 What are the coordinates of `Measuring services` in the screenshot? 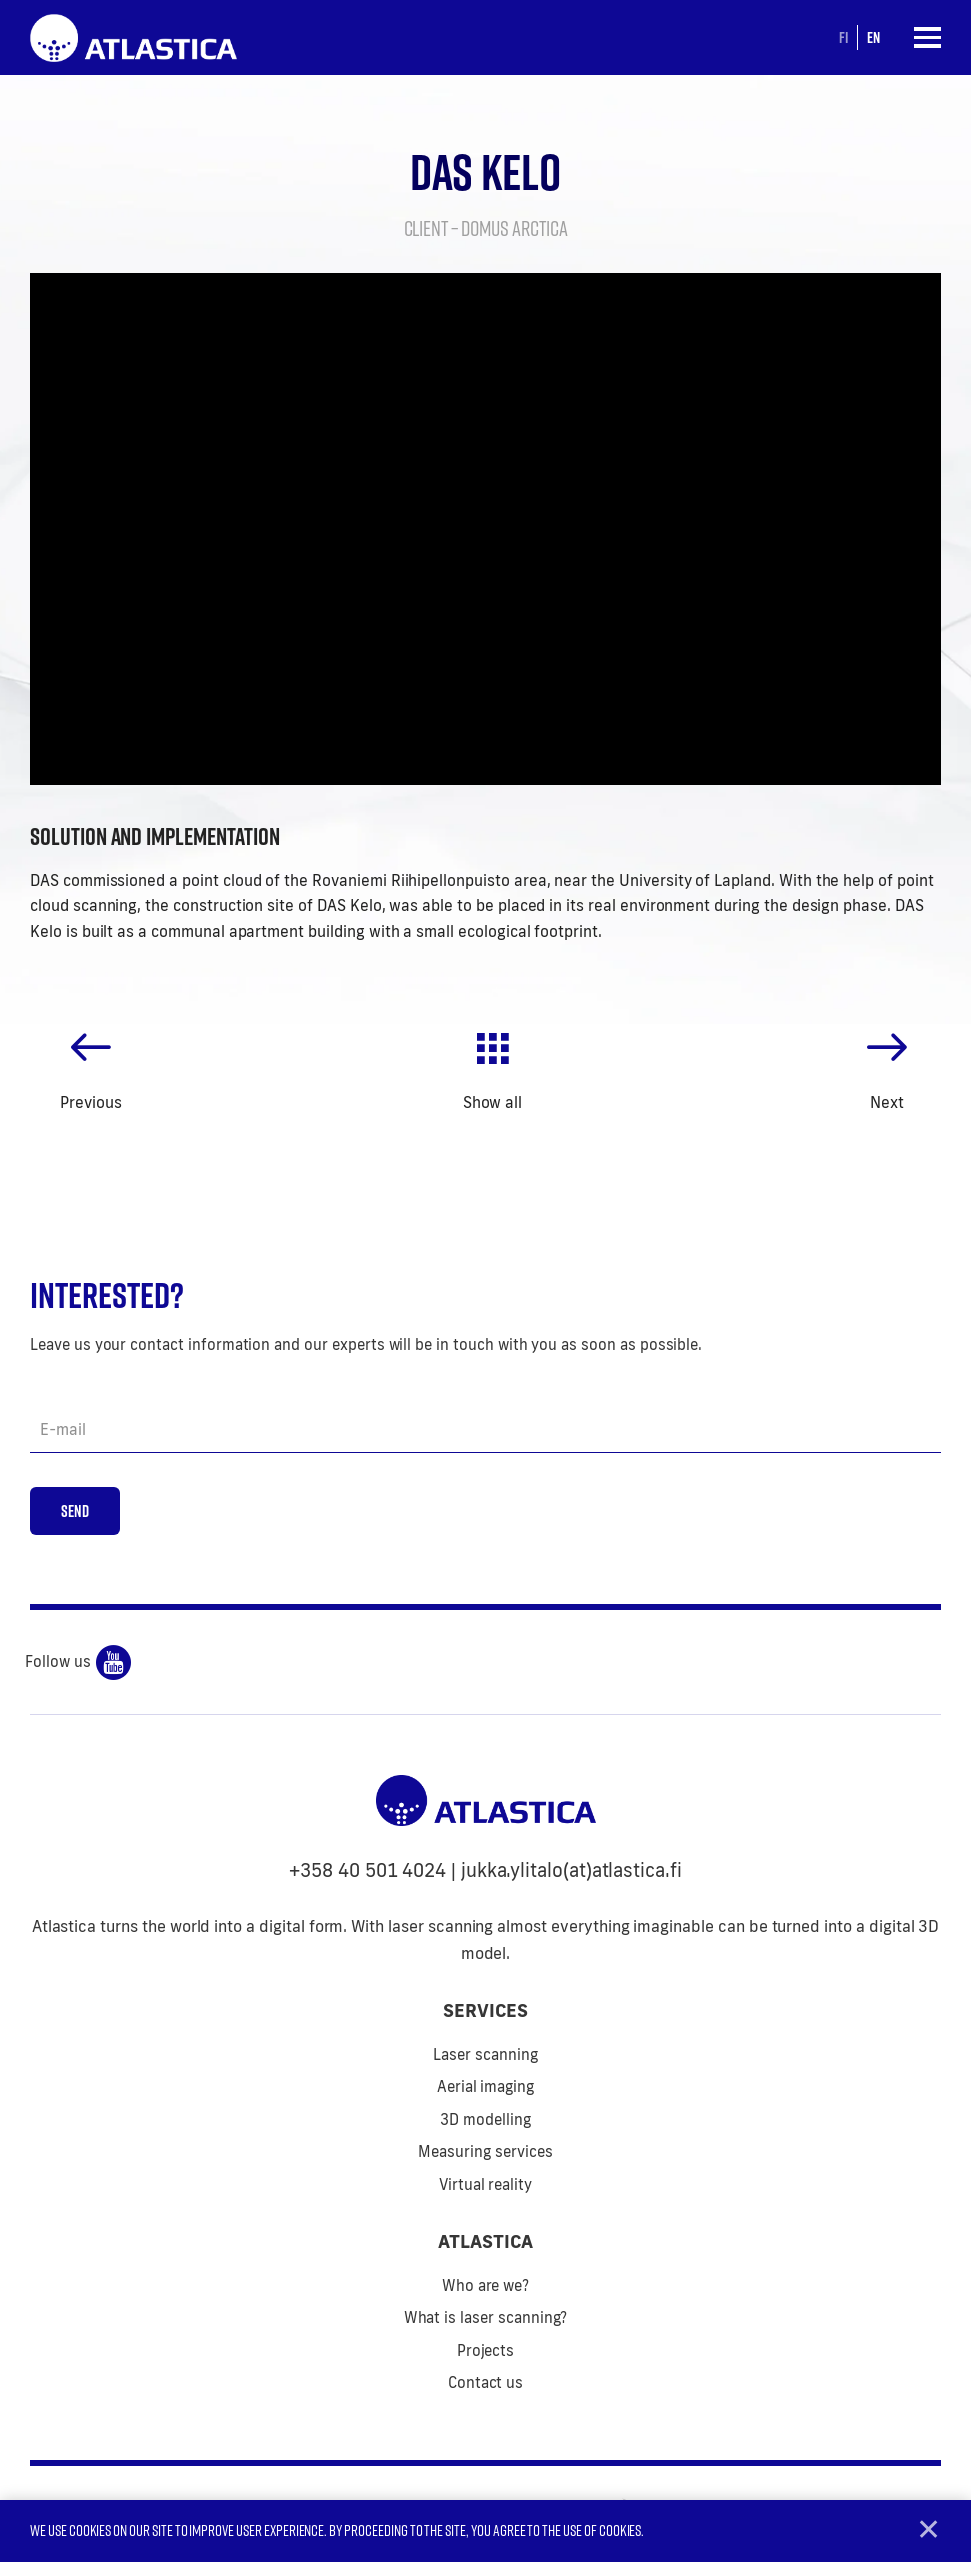 It's located at (485, 2155).